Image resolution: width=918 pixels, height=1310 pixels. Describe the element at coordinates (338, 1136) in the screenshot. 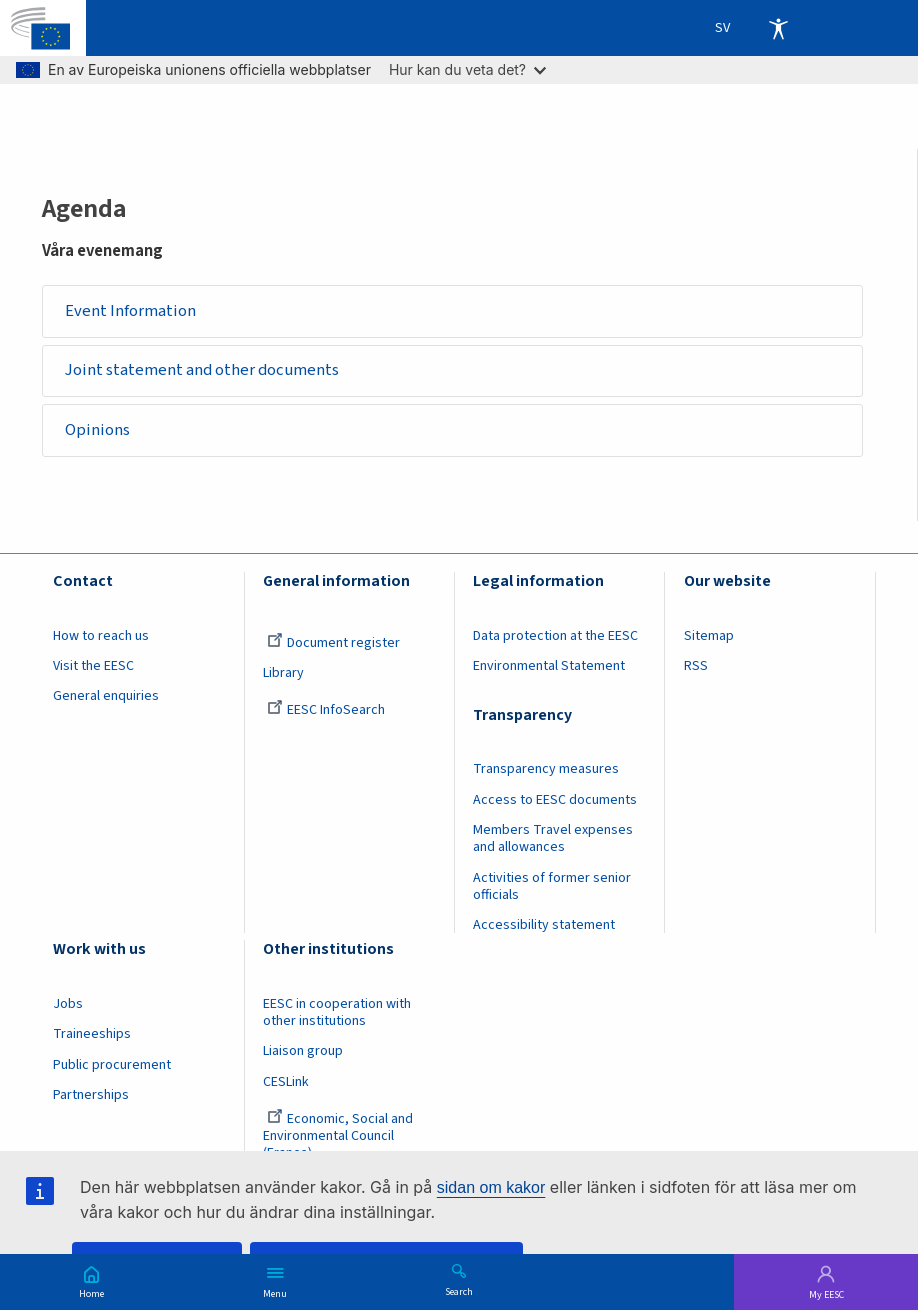

I see `Economic, Social and Environmental Council (France)` at that location.